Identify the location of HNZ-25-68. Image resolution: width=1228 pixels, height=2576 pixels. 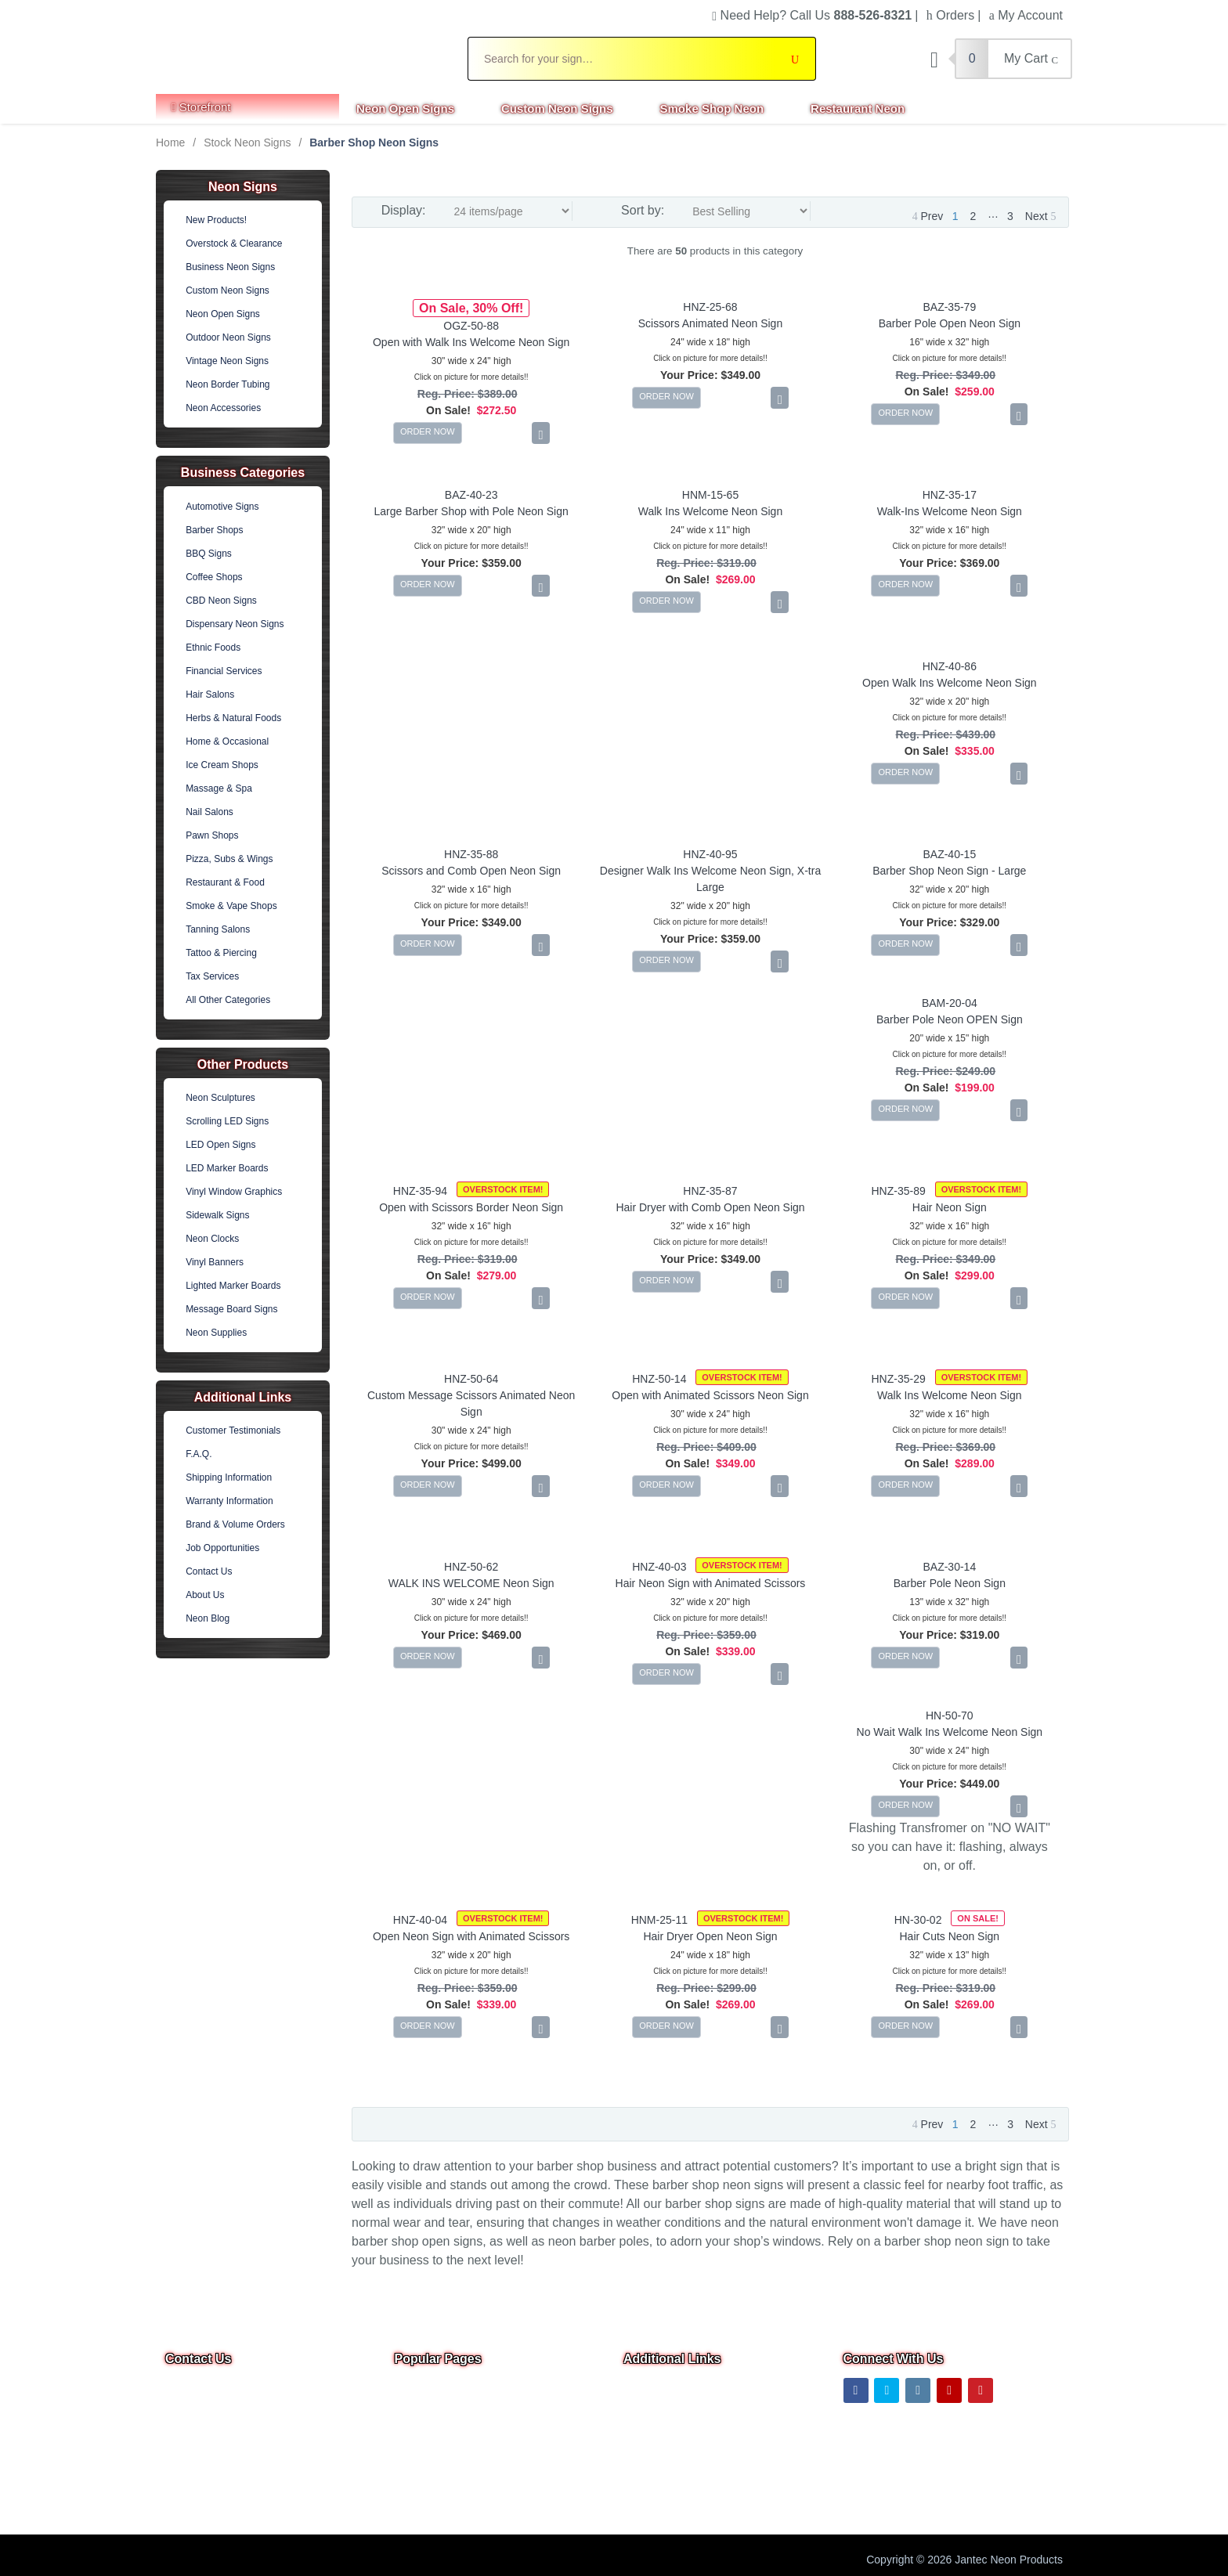
(710, 307).